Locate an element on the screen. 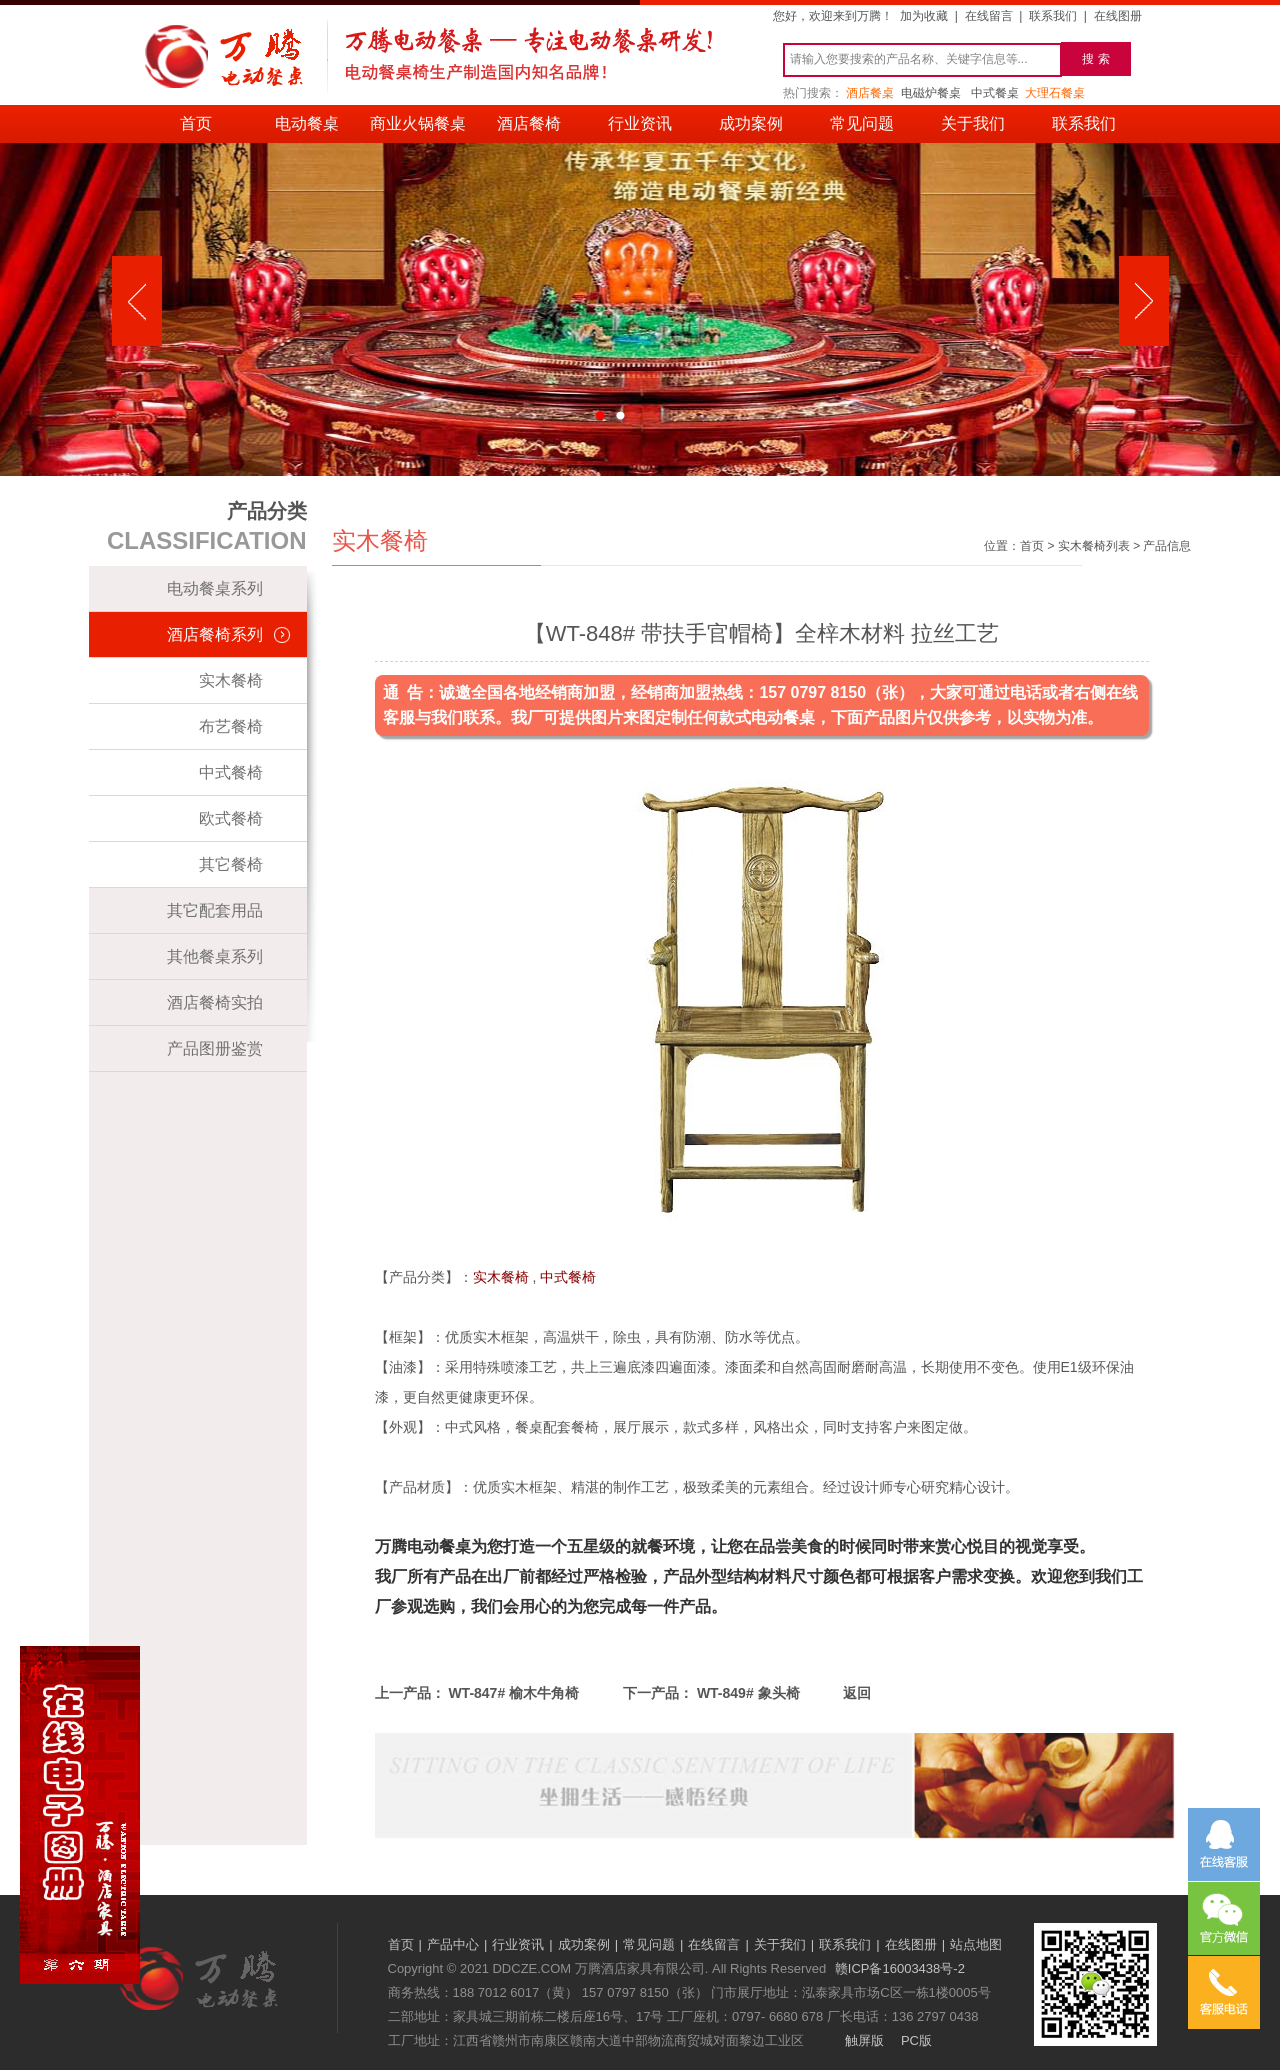  中式餐椅 is located at coordinates (231, 772).